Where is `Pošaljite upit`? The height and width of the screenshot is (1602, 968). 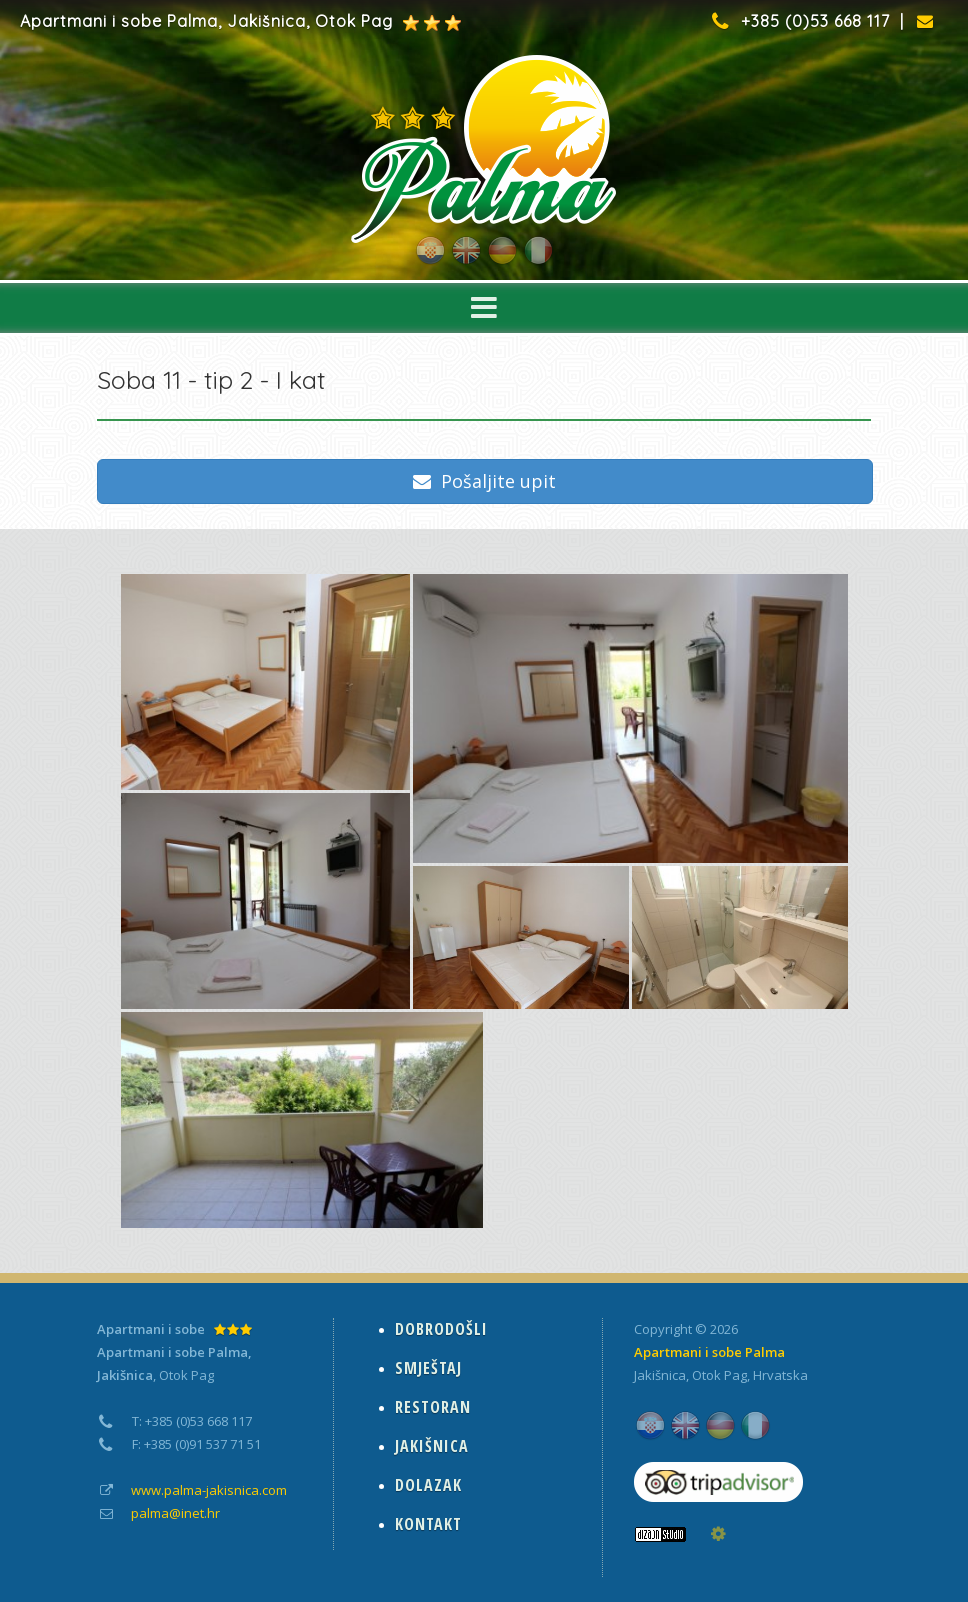 Pošaljite upit is located at coordinates (484, 481).